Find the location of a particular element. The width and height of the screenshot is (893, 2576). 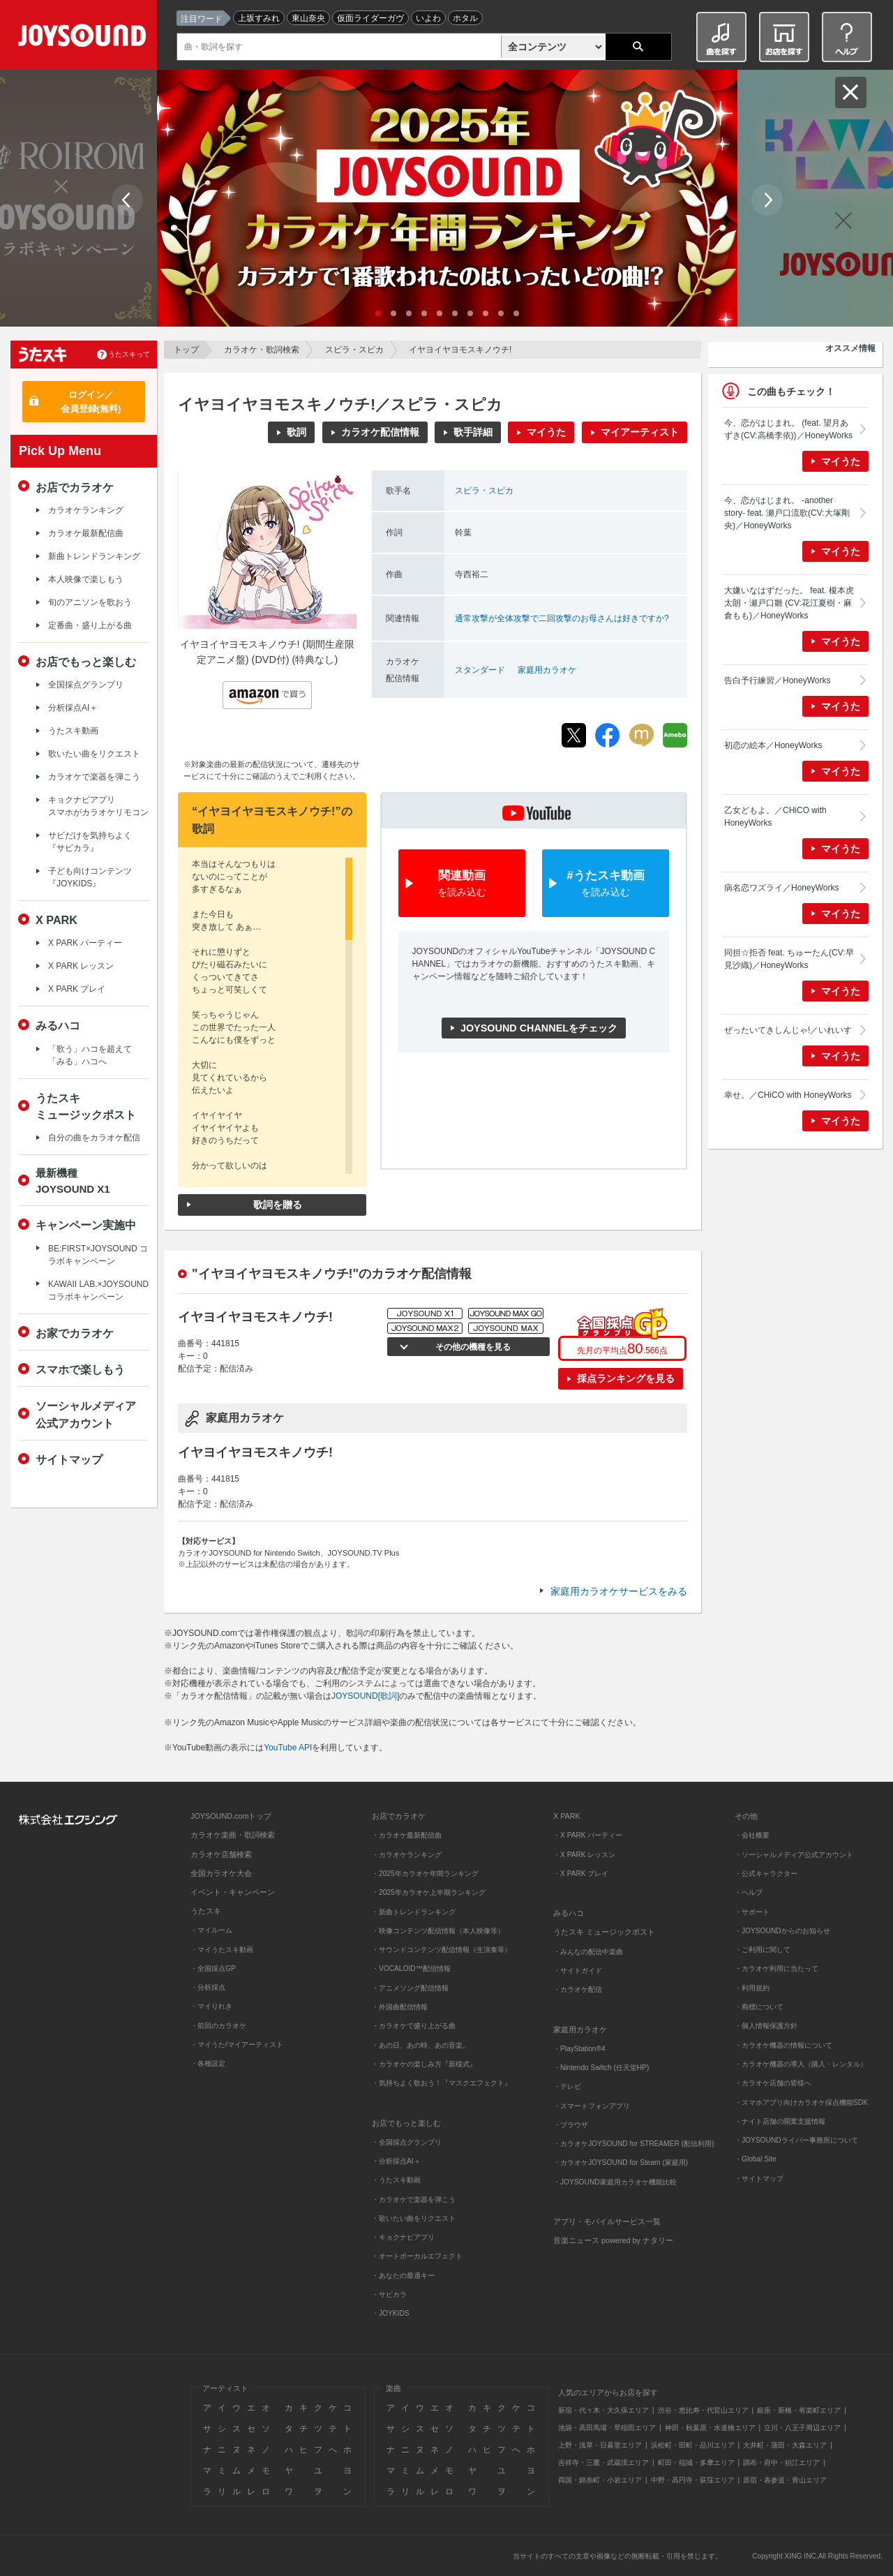

閉じる is located at coordinates (850, 92).